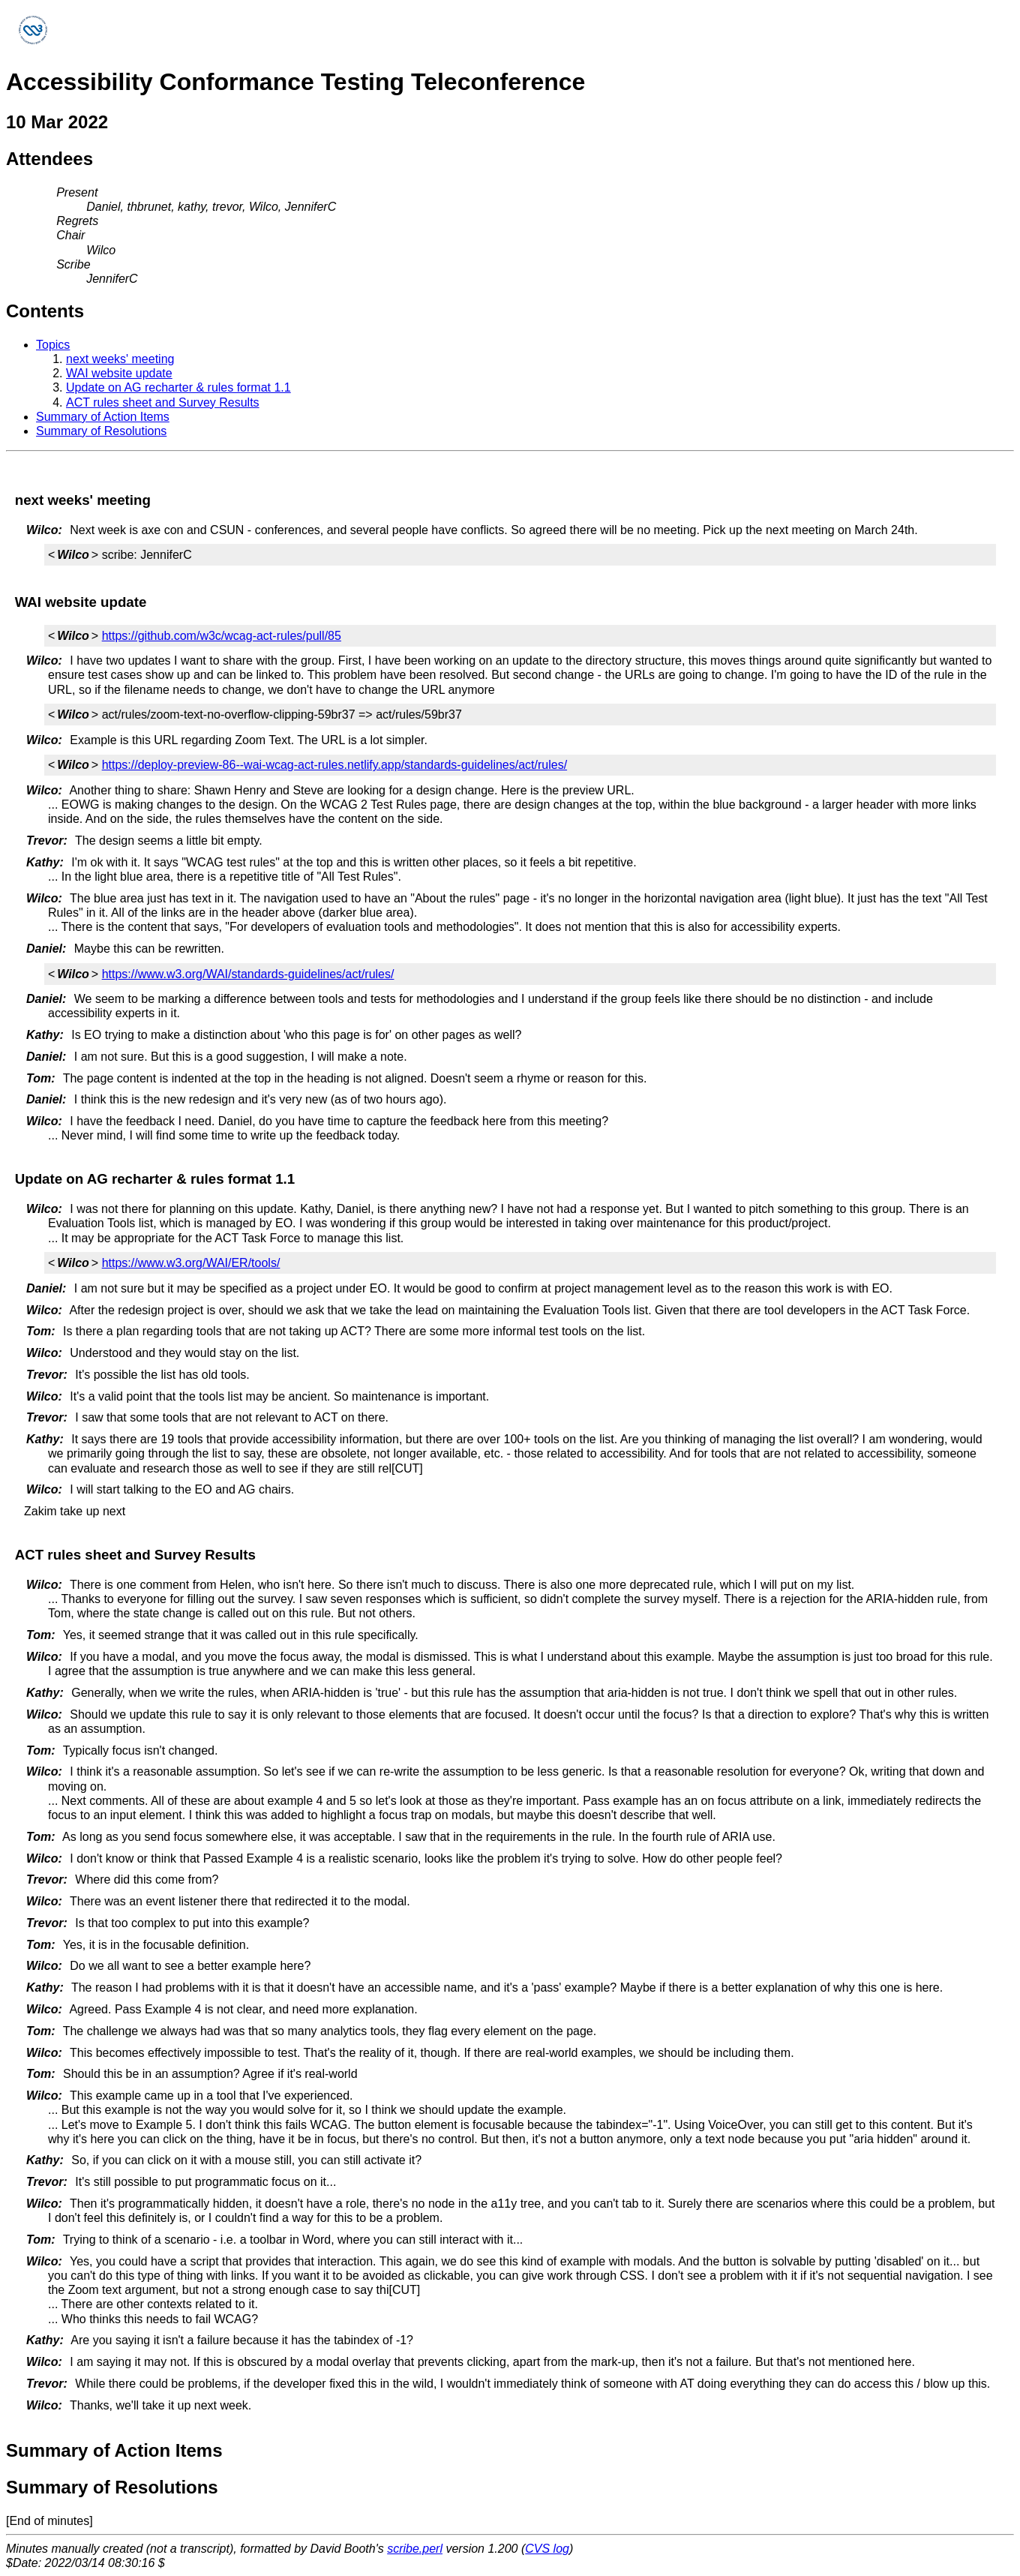 The height and width of the screenshot is (2576, 1020). What do you see at coordinates (547, 2548) in the screenshot?
I see `CVS log` at bounding box center [547, 2548].